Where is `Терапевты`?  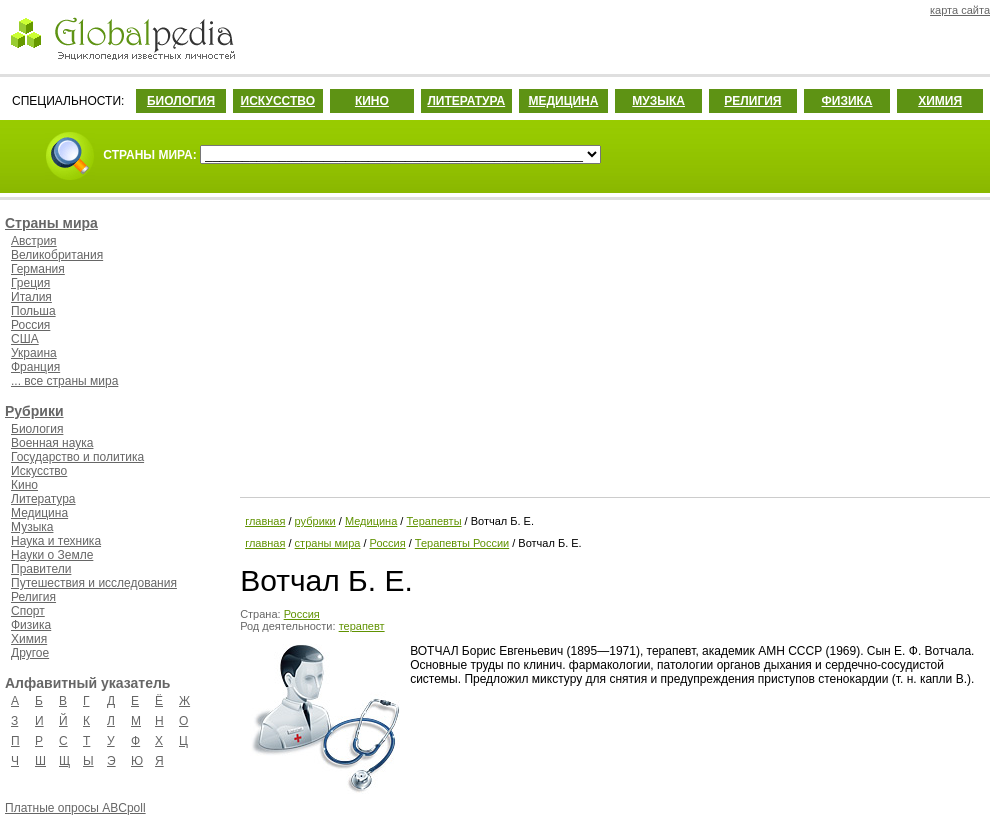
Терапевты is located at coordinates (433, 521).